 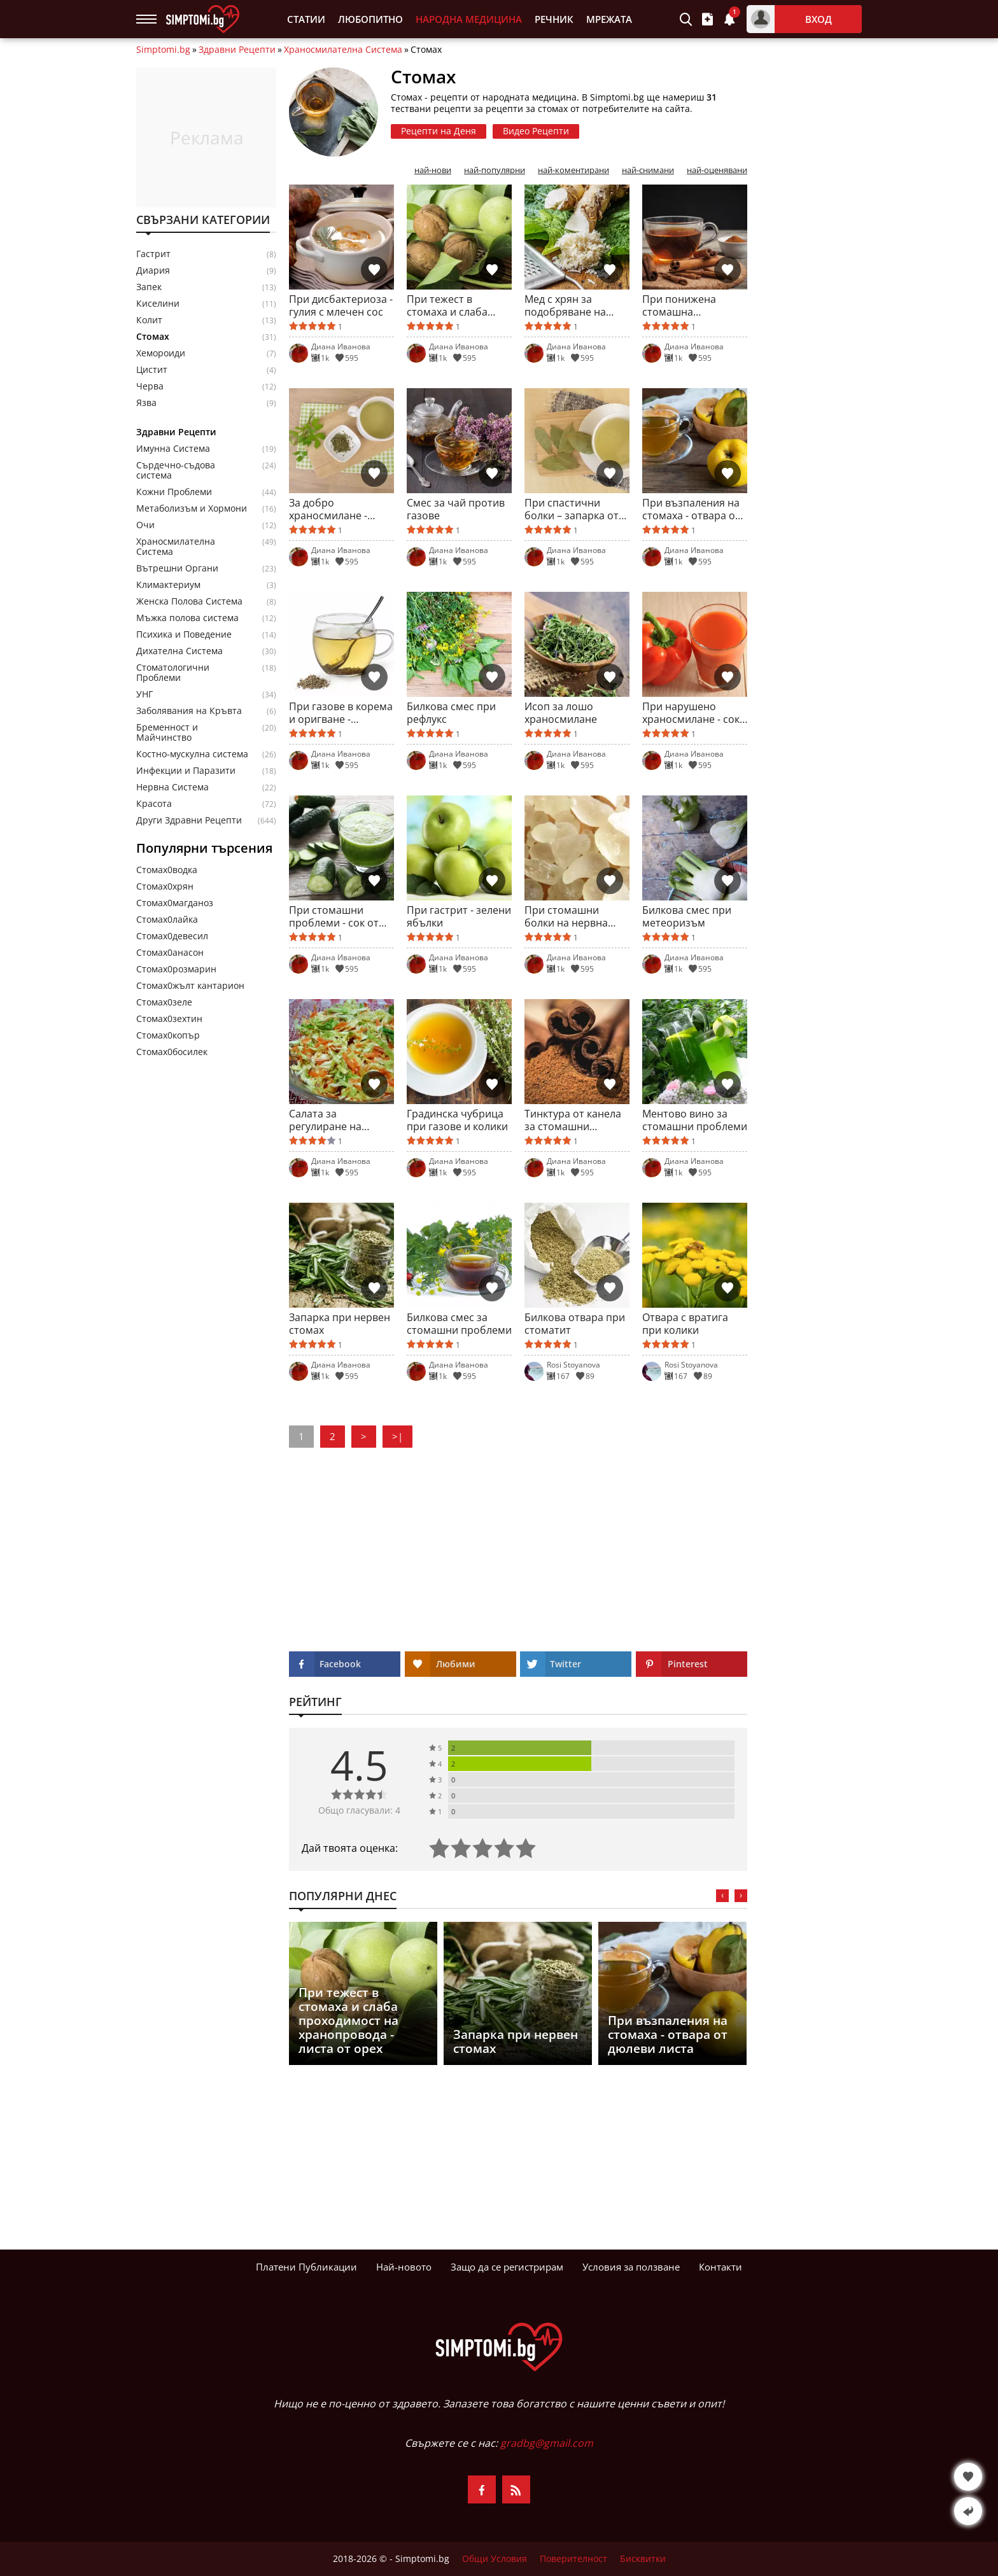 What do you see at coordinates (172, 672) in the screenshot?
I see `Стоматологични Проблеми` at bounding box center [172, 672].